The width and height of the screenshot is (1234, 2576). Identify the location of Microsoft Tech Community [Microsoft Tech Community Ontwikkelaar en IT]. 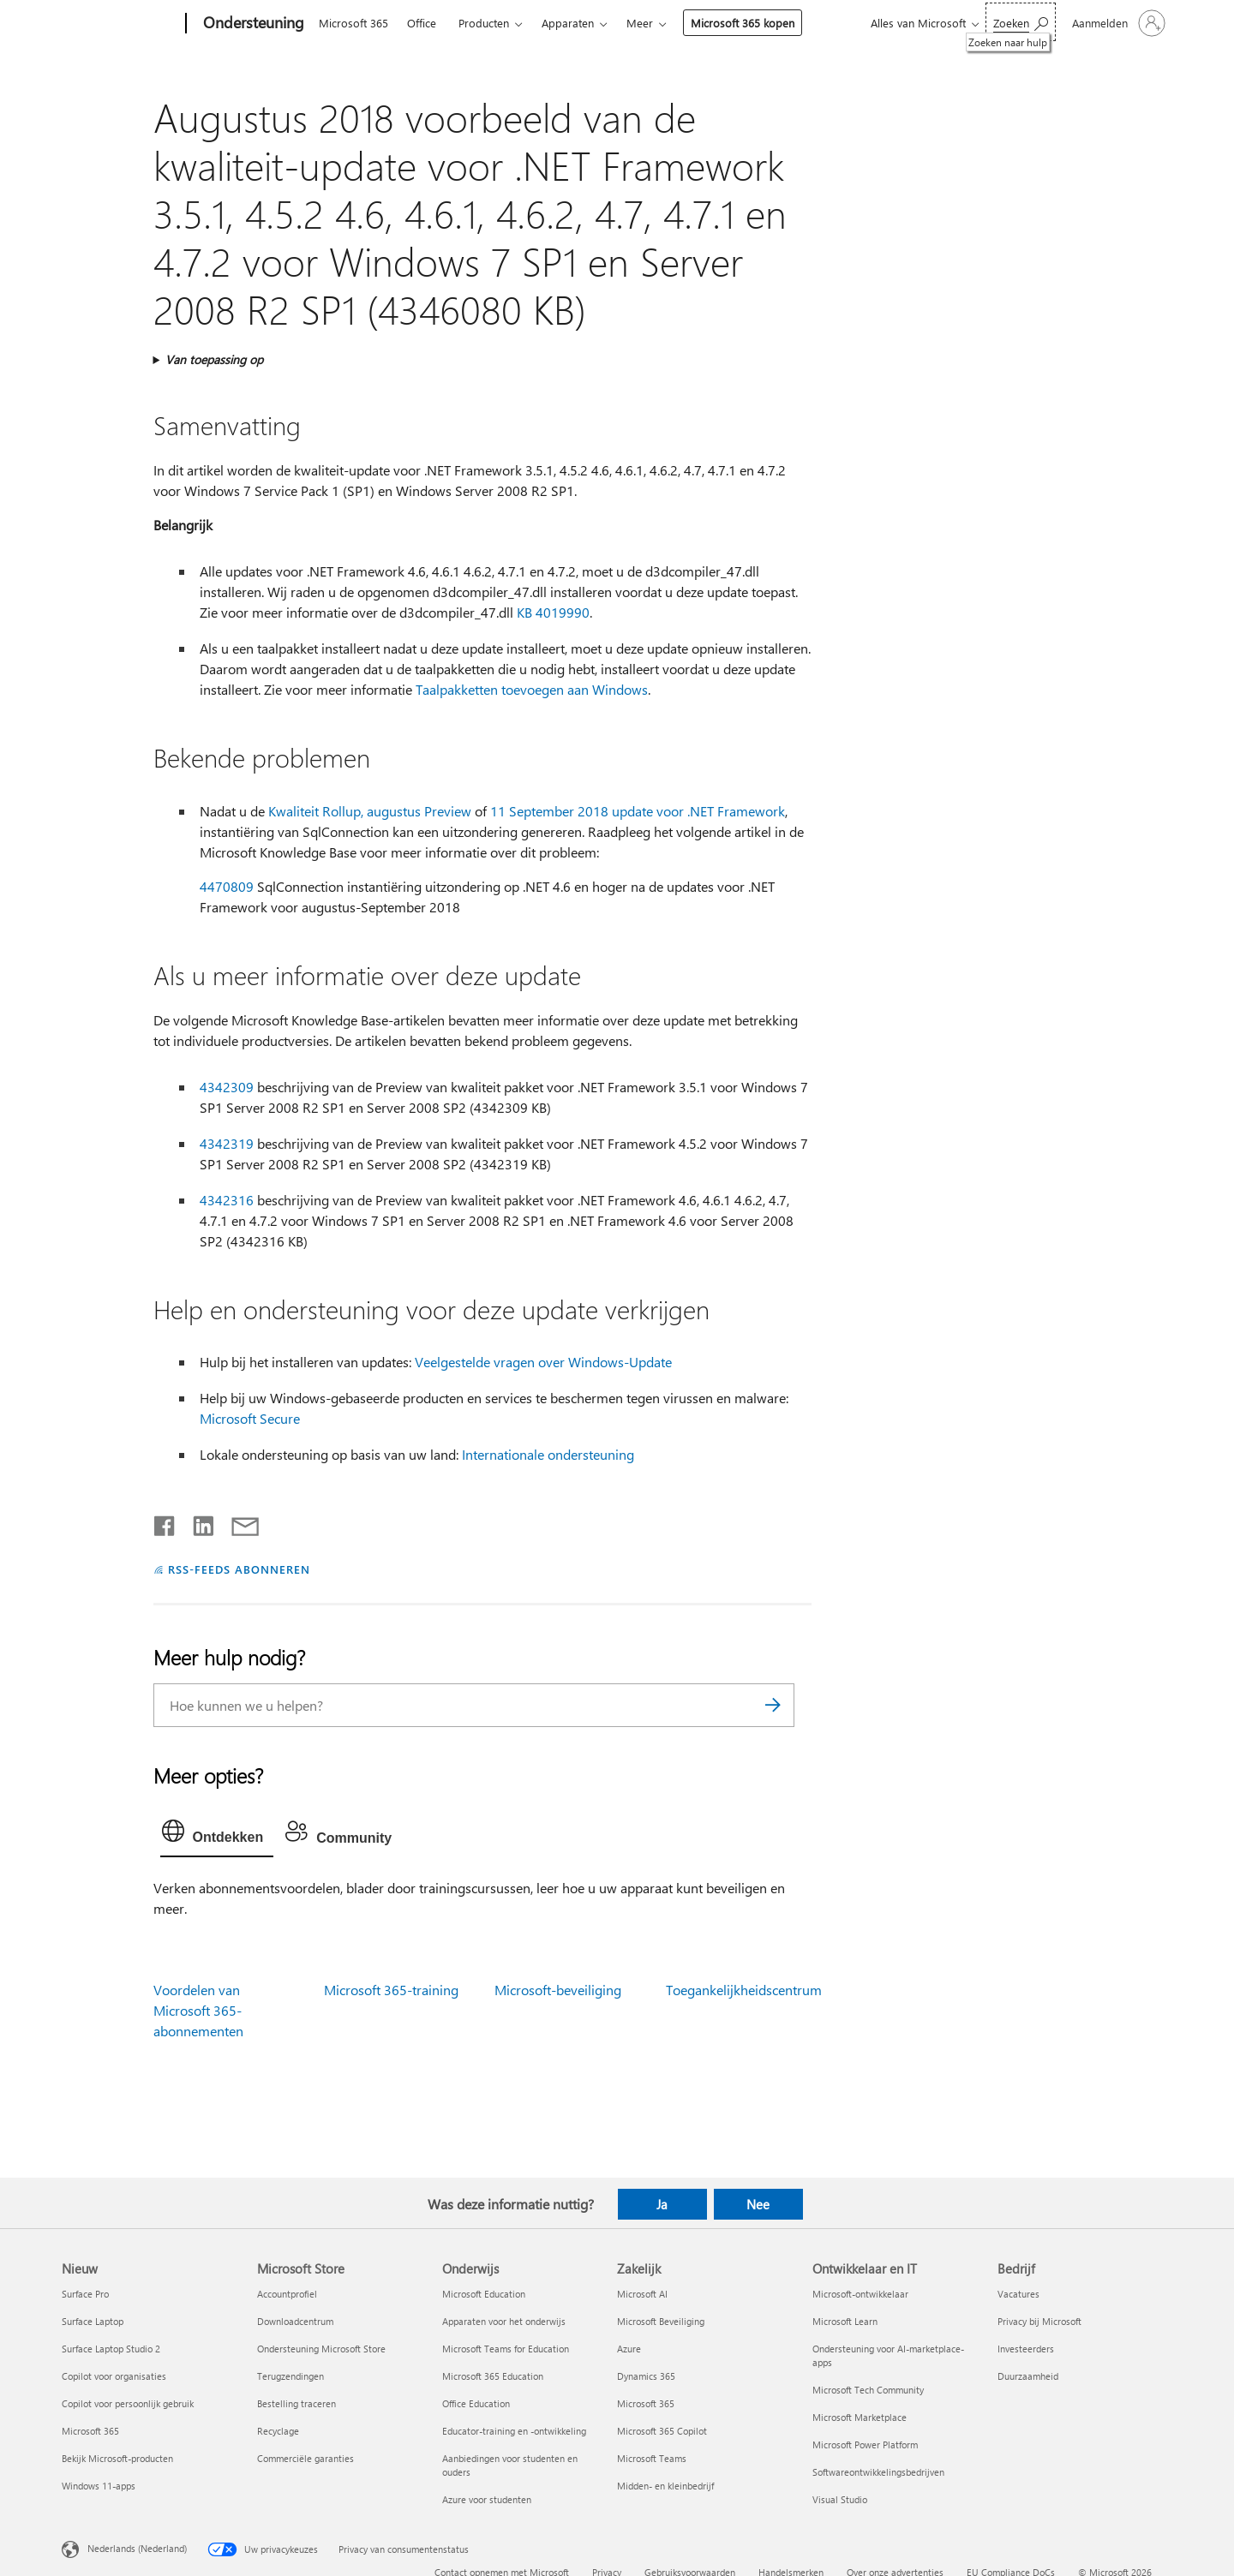
(868, 2389).